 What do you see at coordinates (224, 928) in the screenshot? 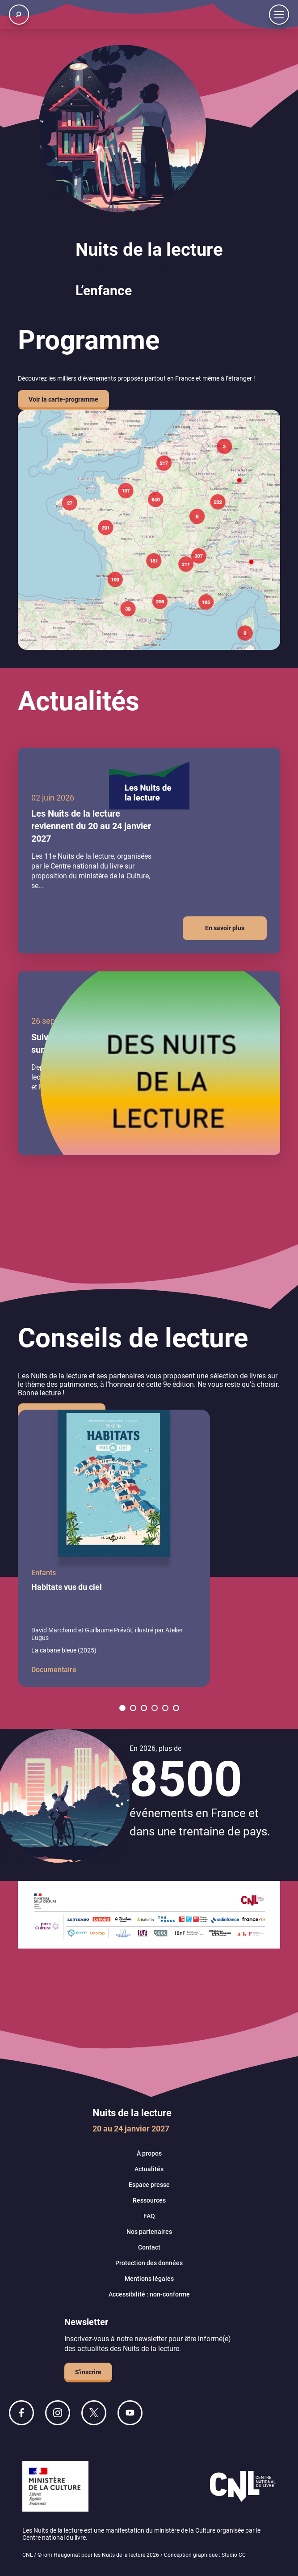
I see `En savoir plus` at bounding box center [224, 928].